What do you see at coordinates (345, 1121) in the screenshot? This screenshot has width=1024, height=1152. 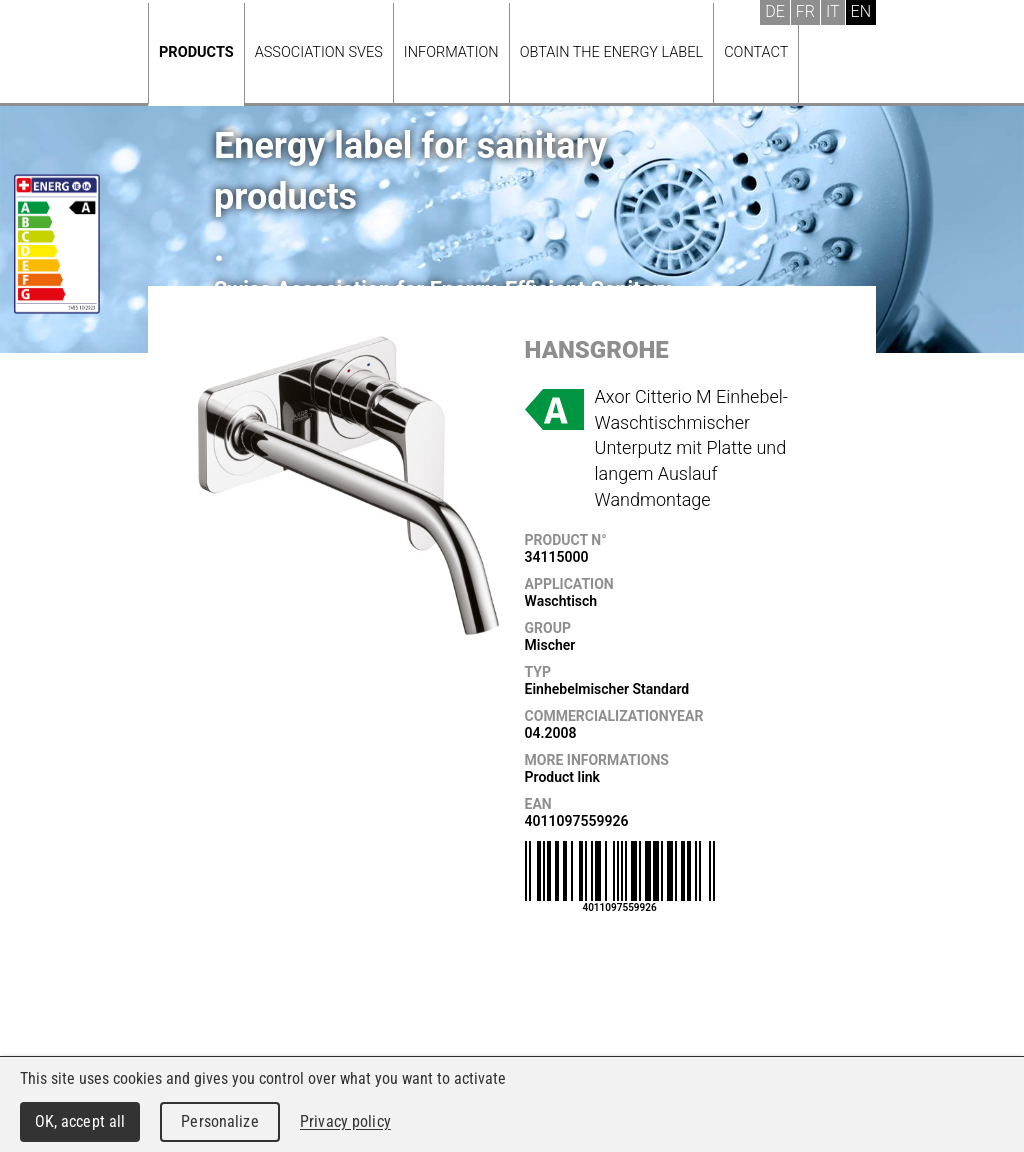 I see `Privacy policy [link]` at bounding box center [345, 1121].